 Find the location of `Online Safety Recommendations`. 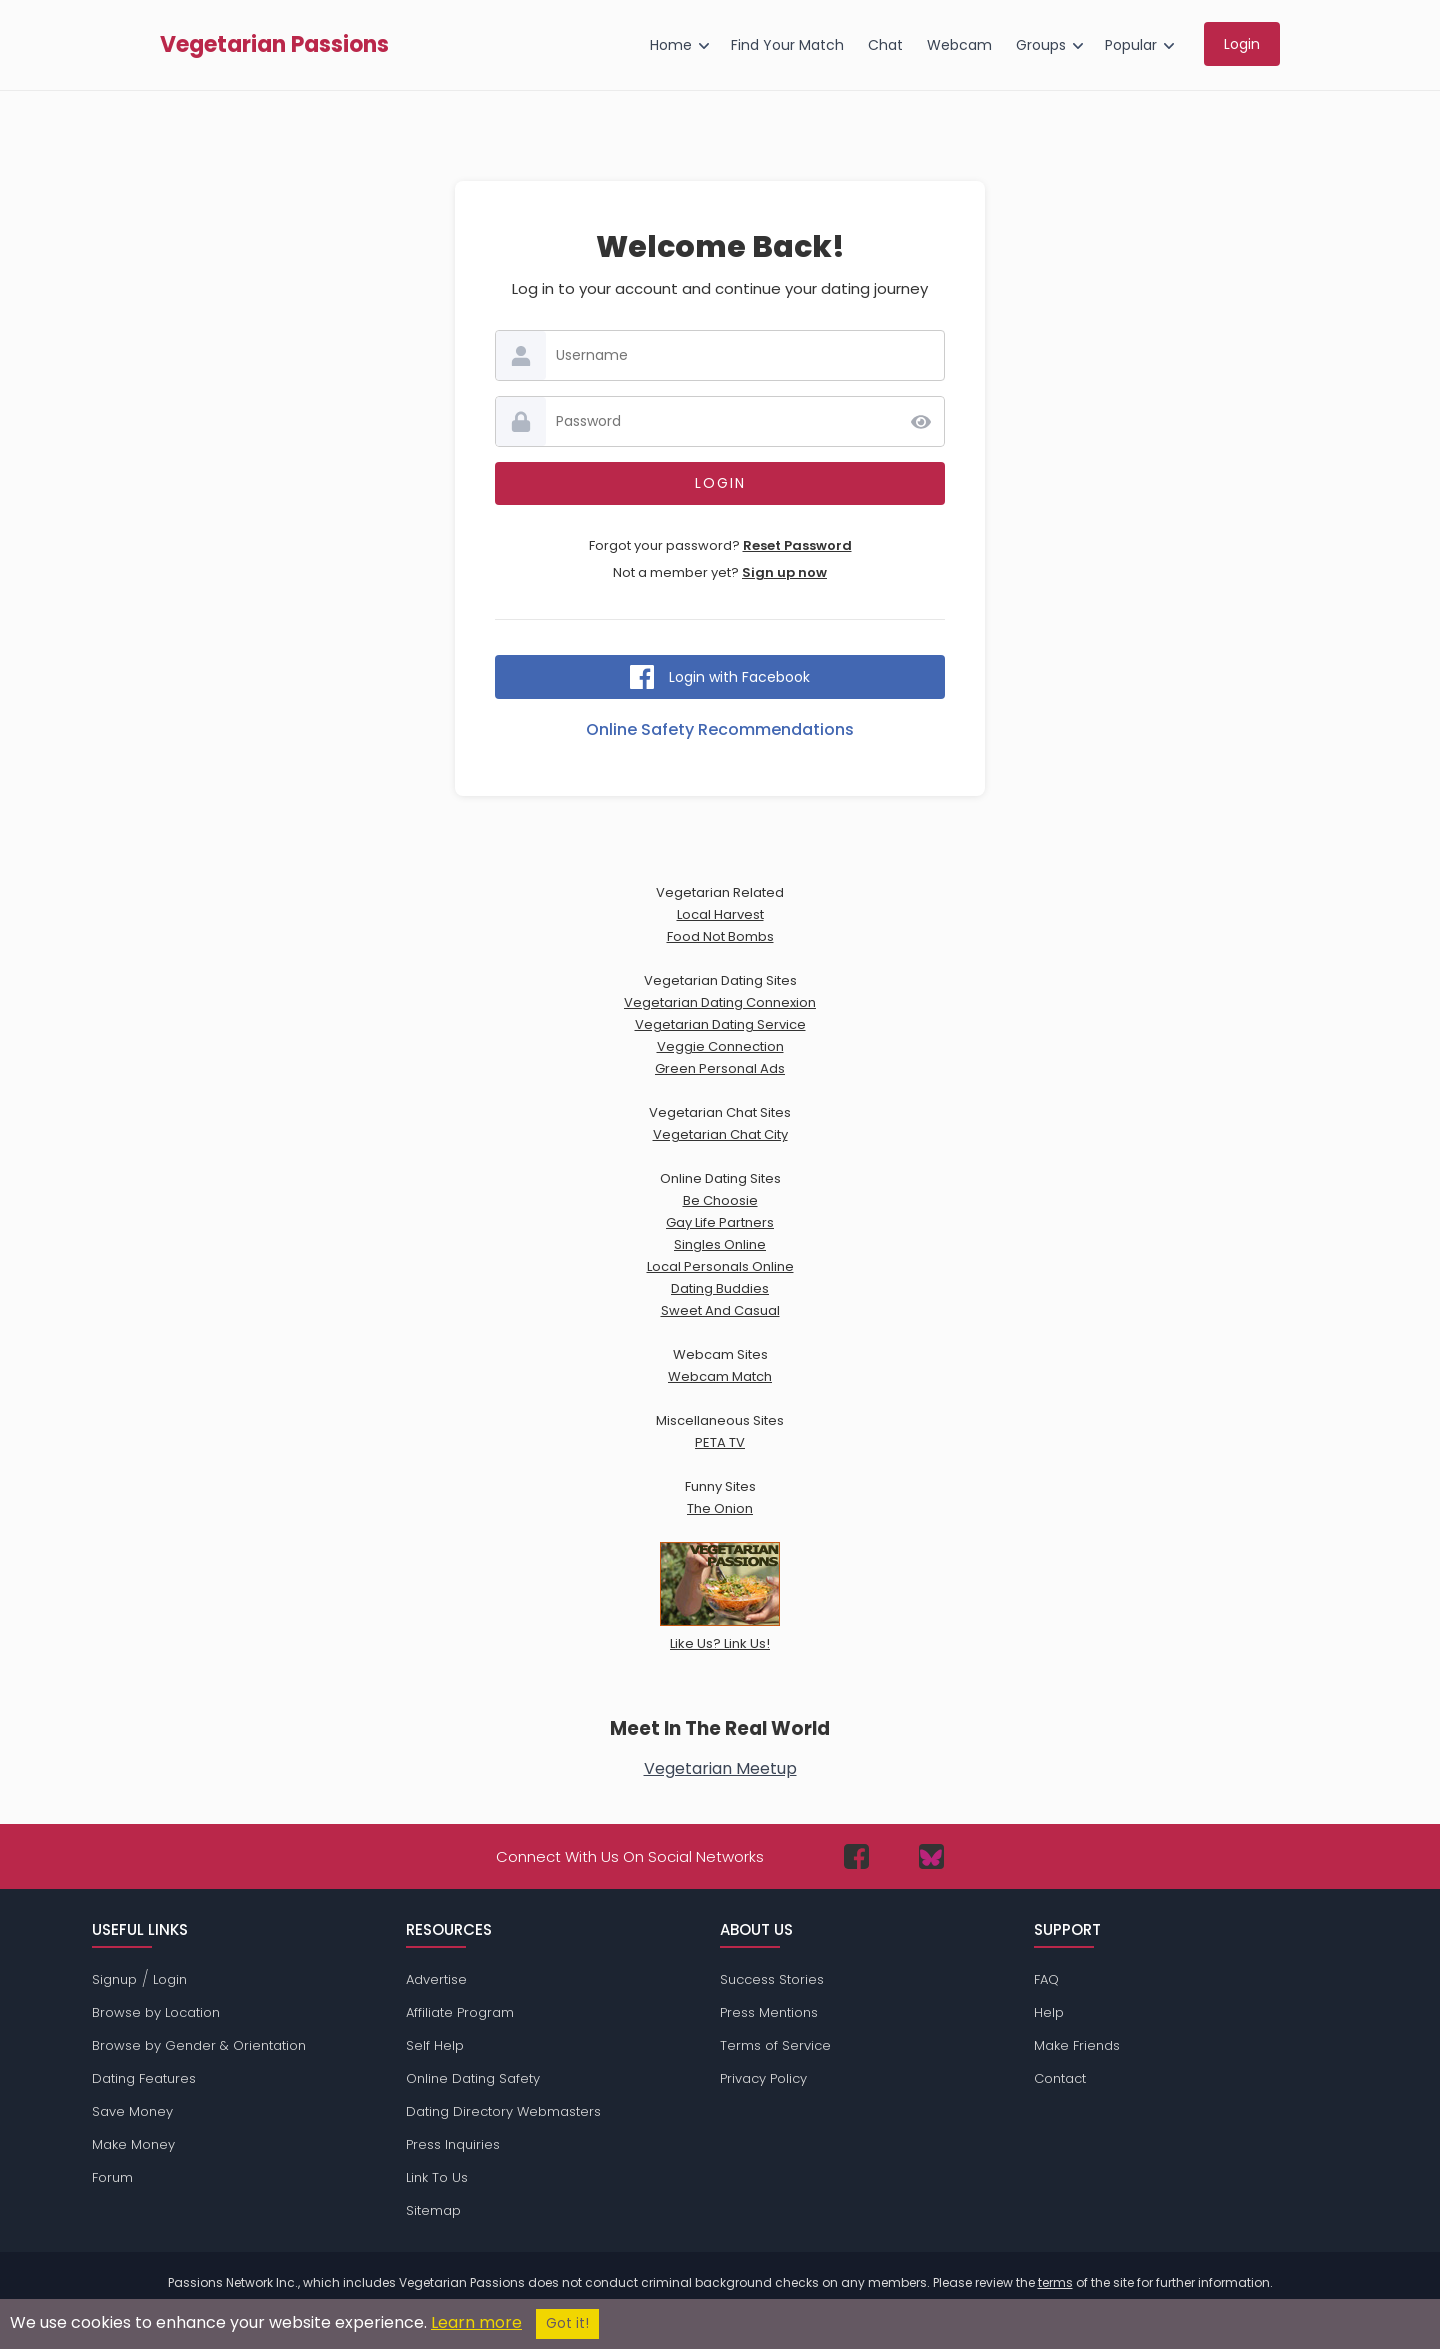

Online Safety Recommendations is located at coordinates (720, 729).